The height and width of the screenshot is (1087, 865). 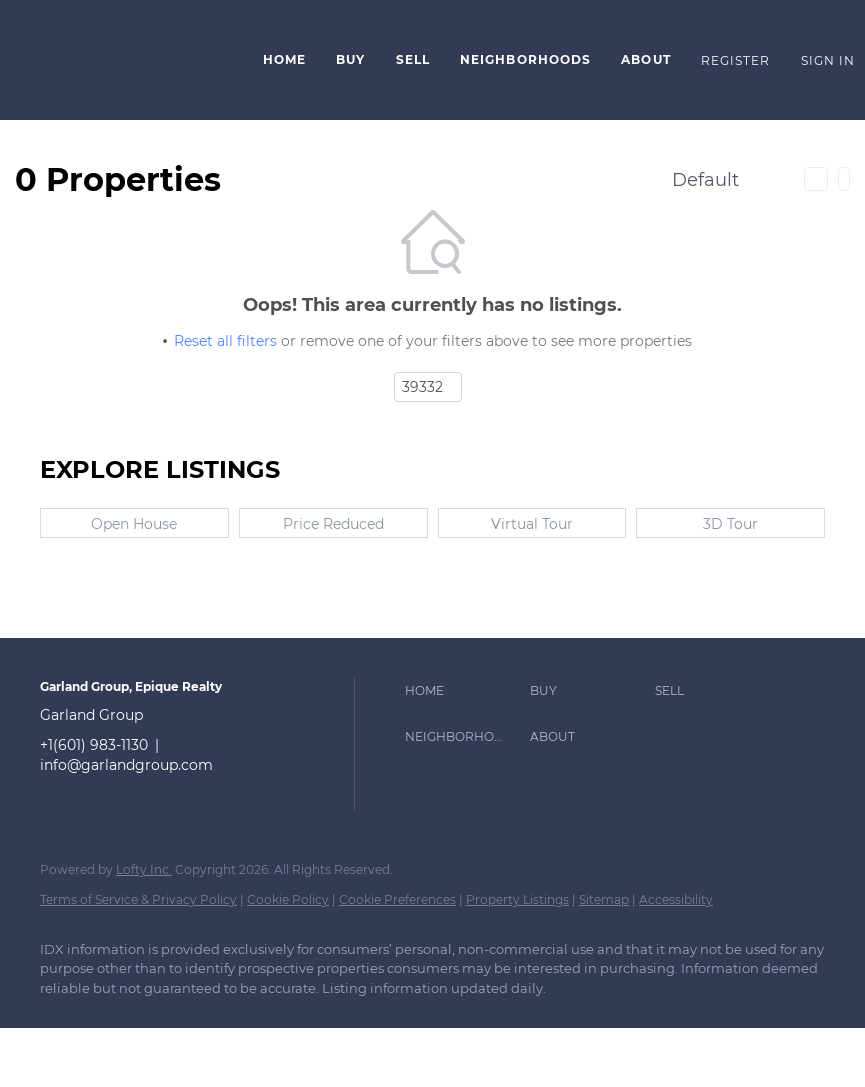 What do you see at coordinates (94, 745) in the screenshot?
I see `+1(601) 983-1130` at bounding box center [94, 745].